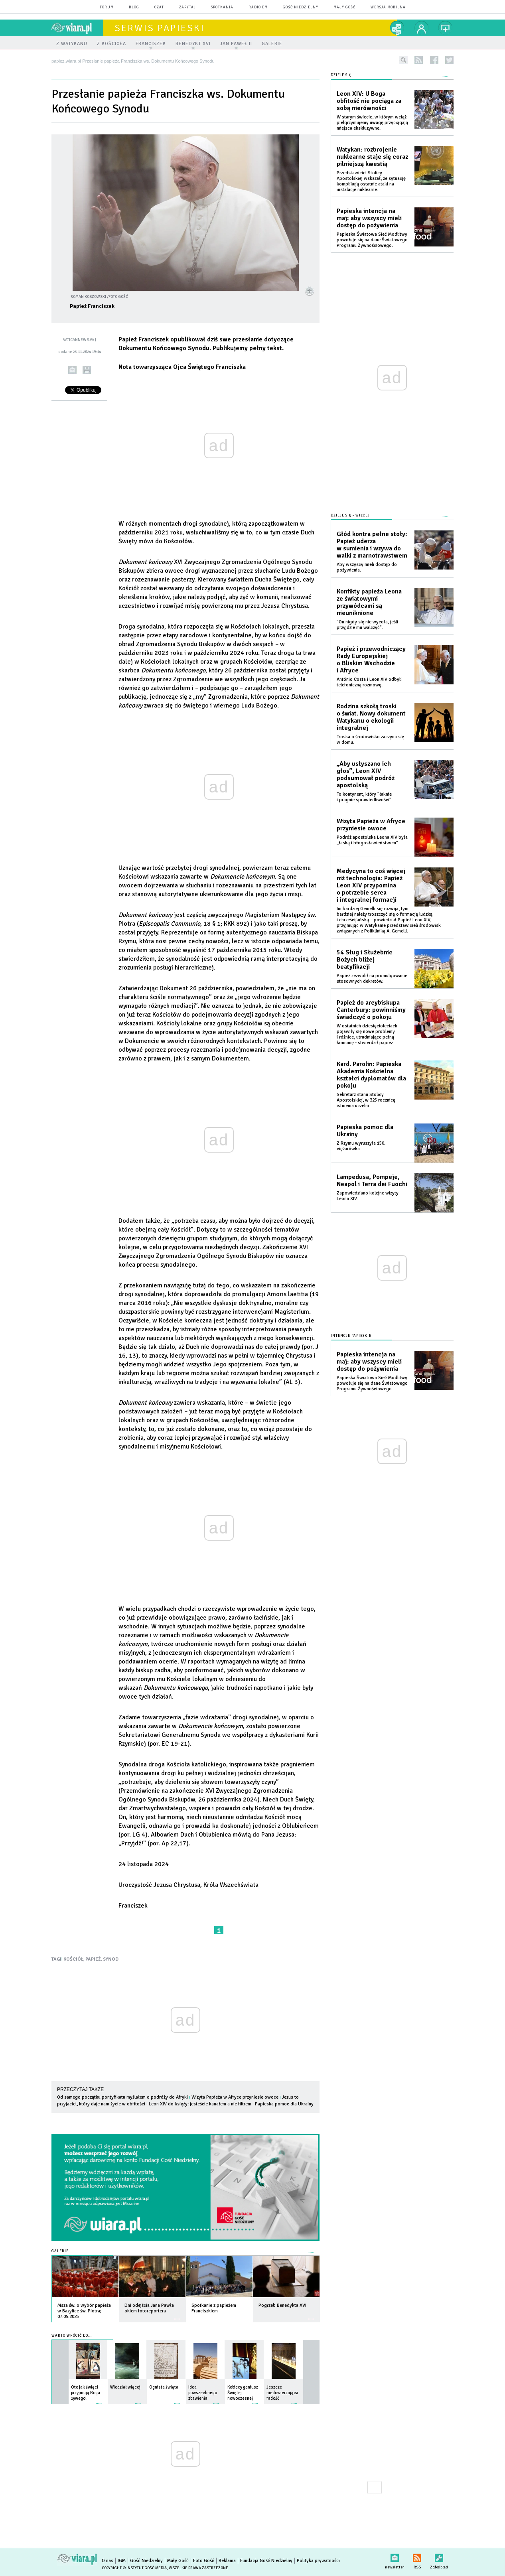  What do you see at coordinates (369, 602) in the screenshot?
I see `Konfikty papieża Leona ze światowymi przywódcami są nieuniknione` at bounding box center [369, 602].